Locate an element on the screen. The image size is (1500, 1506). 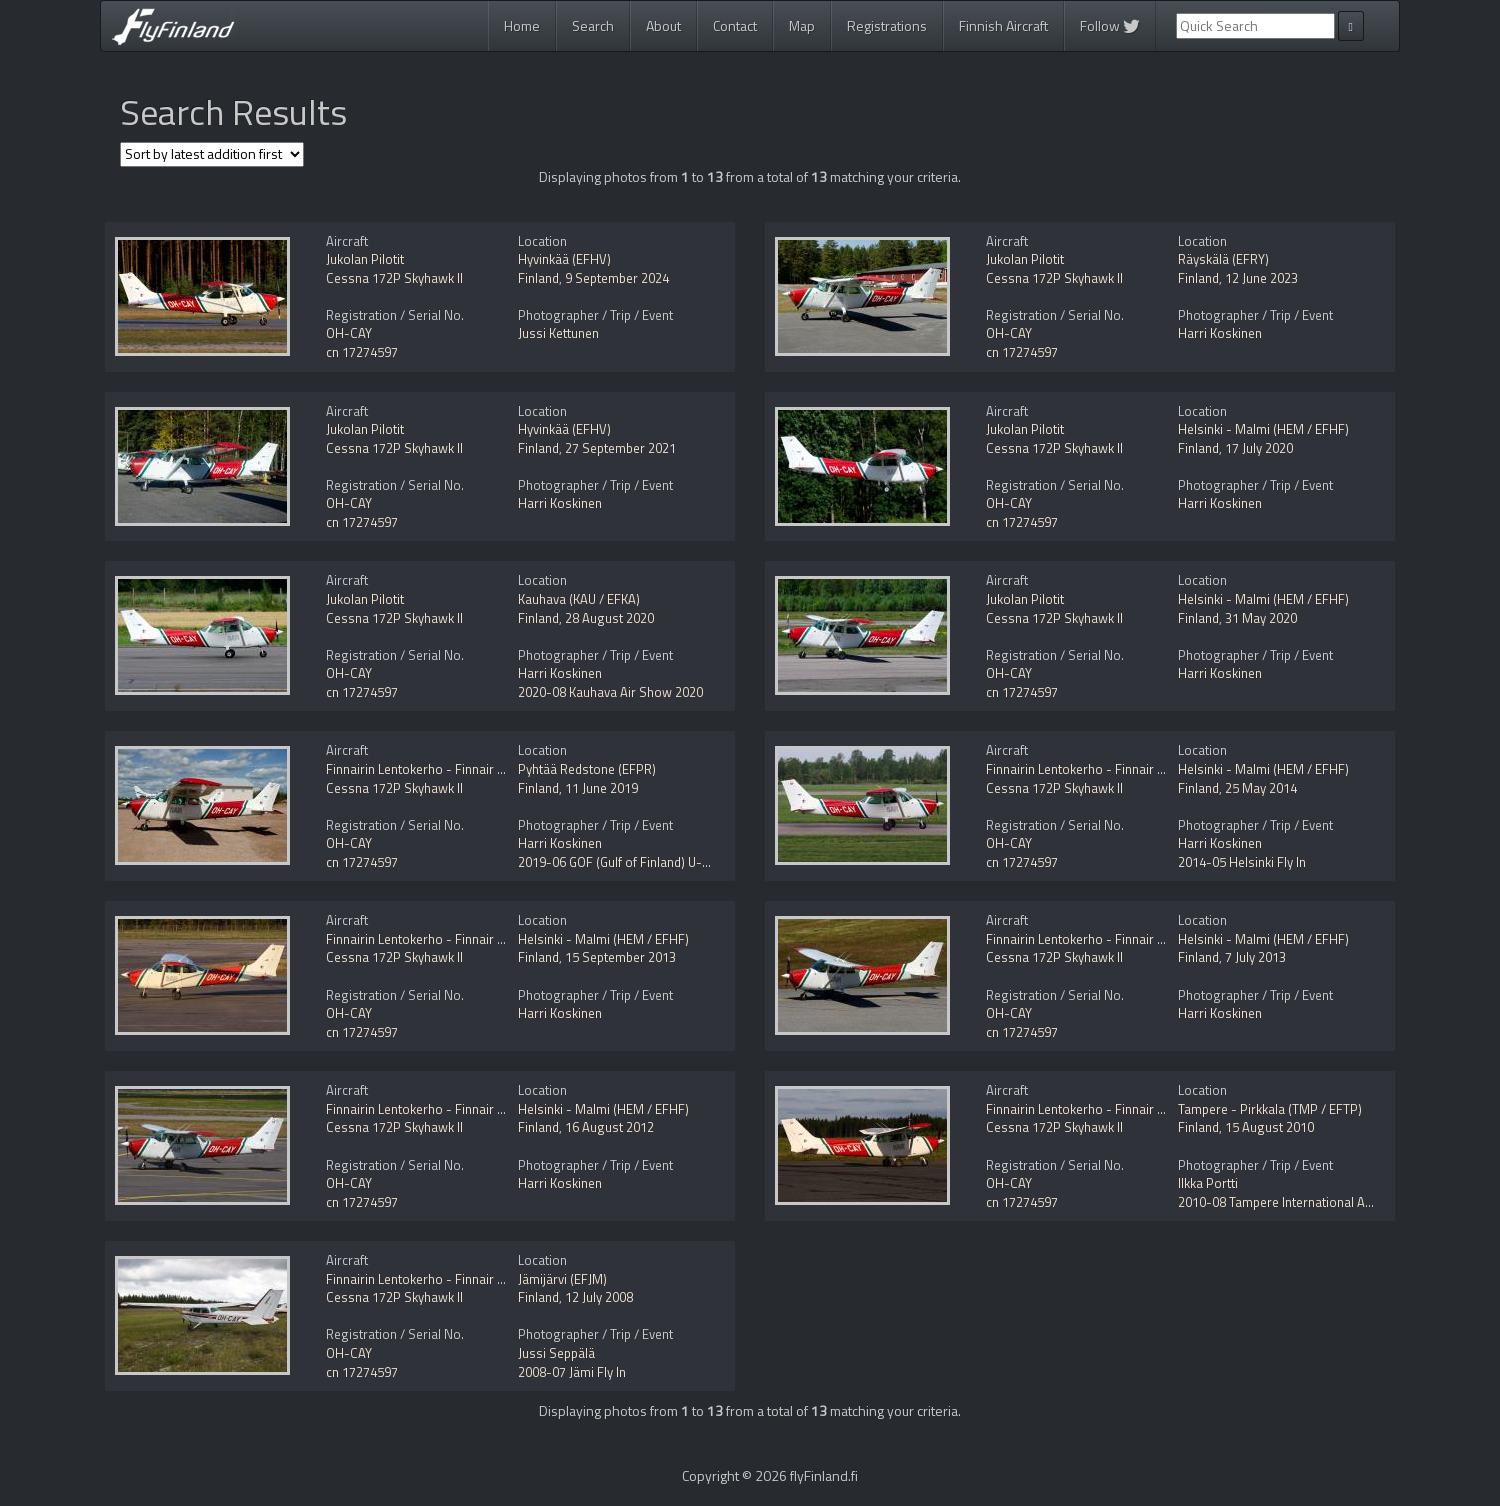
Harri Koskinen is located at coordinates (1220, 333).